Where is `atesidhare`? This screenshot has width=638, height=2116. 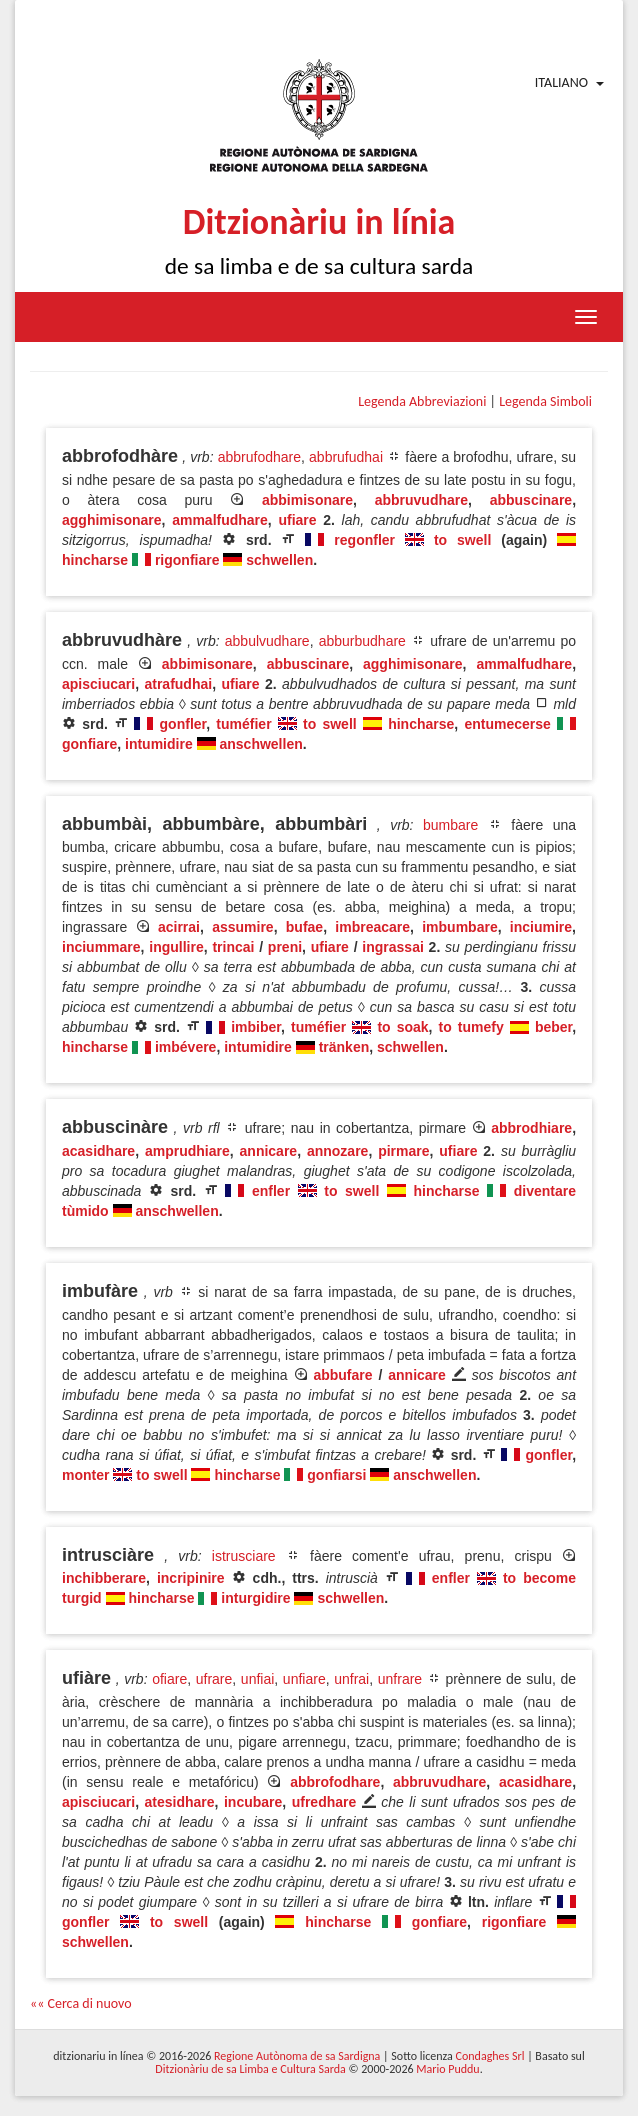
atesidhare is located at coordinates (180, 1802).